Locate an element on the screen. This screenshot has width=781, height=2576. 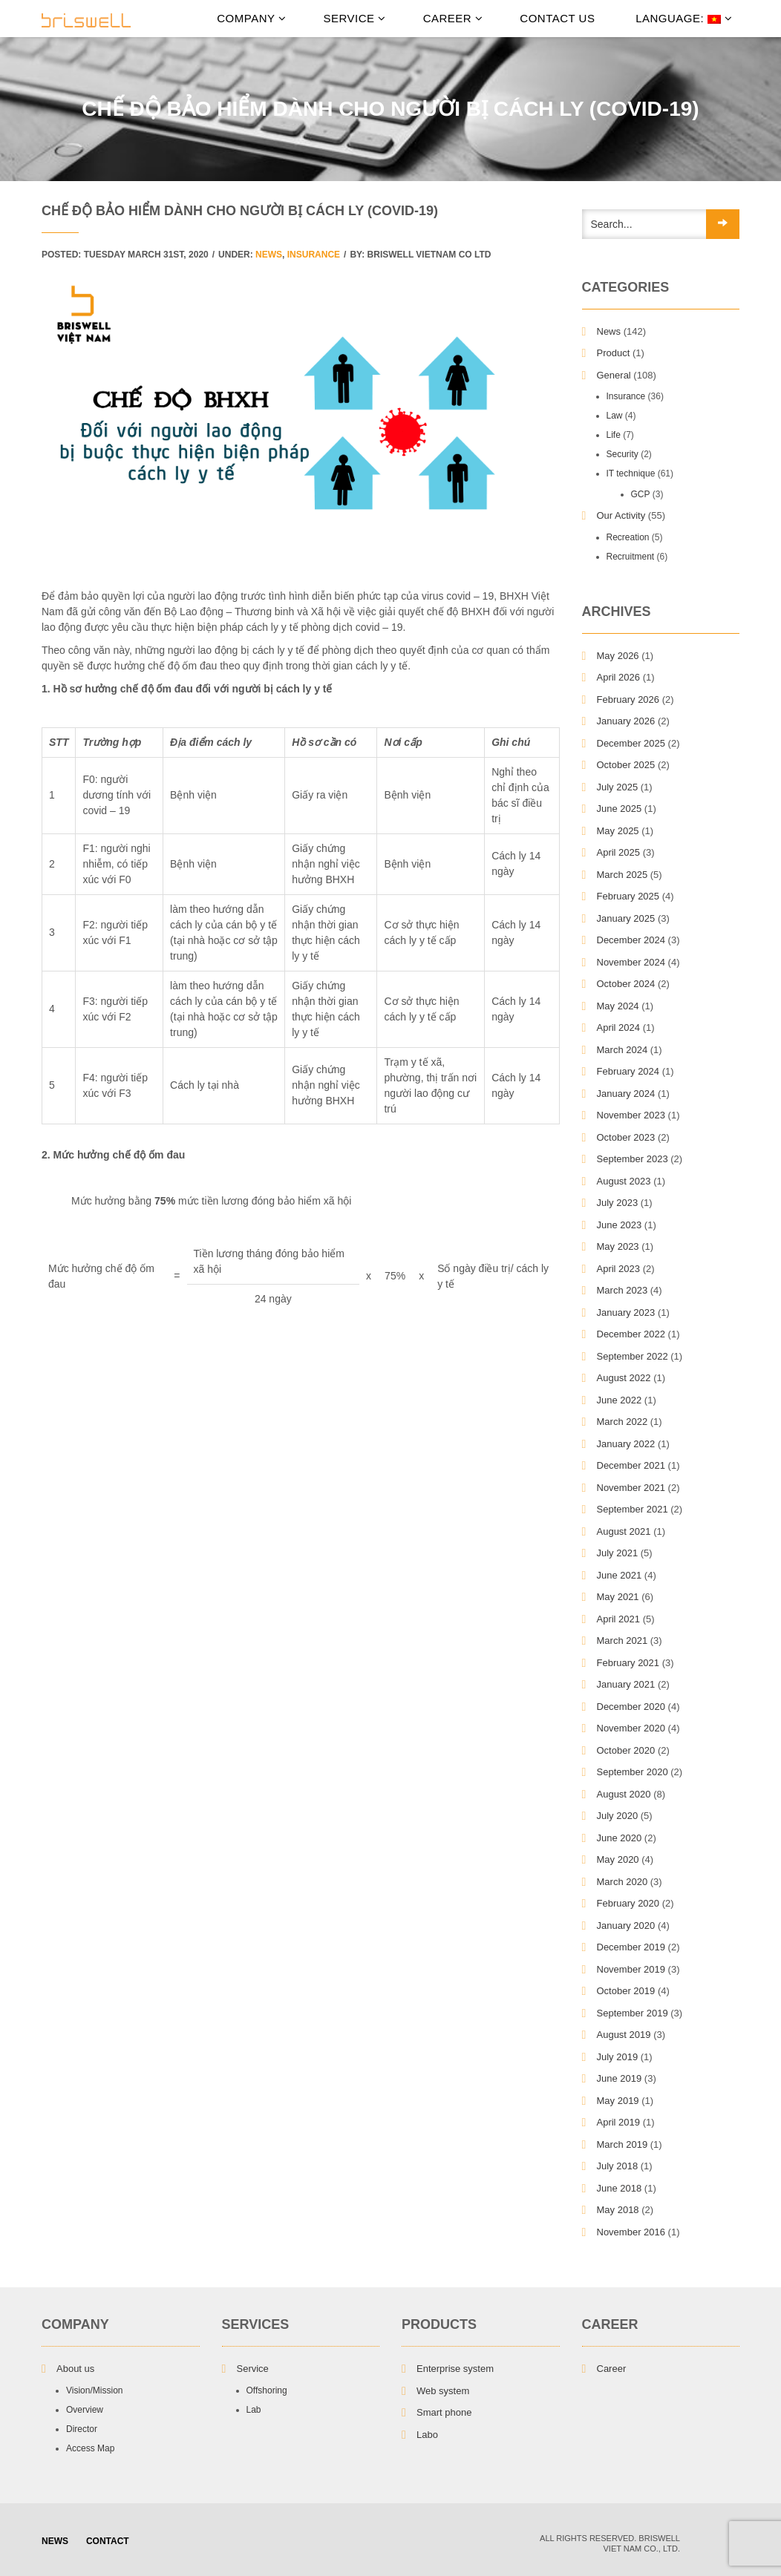
January 2026 is located at coordinates (626, 721).